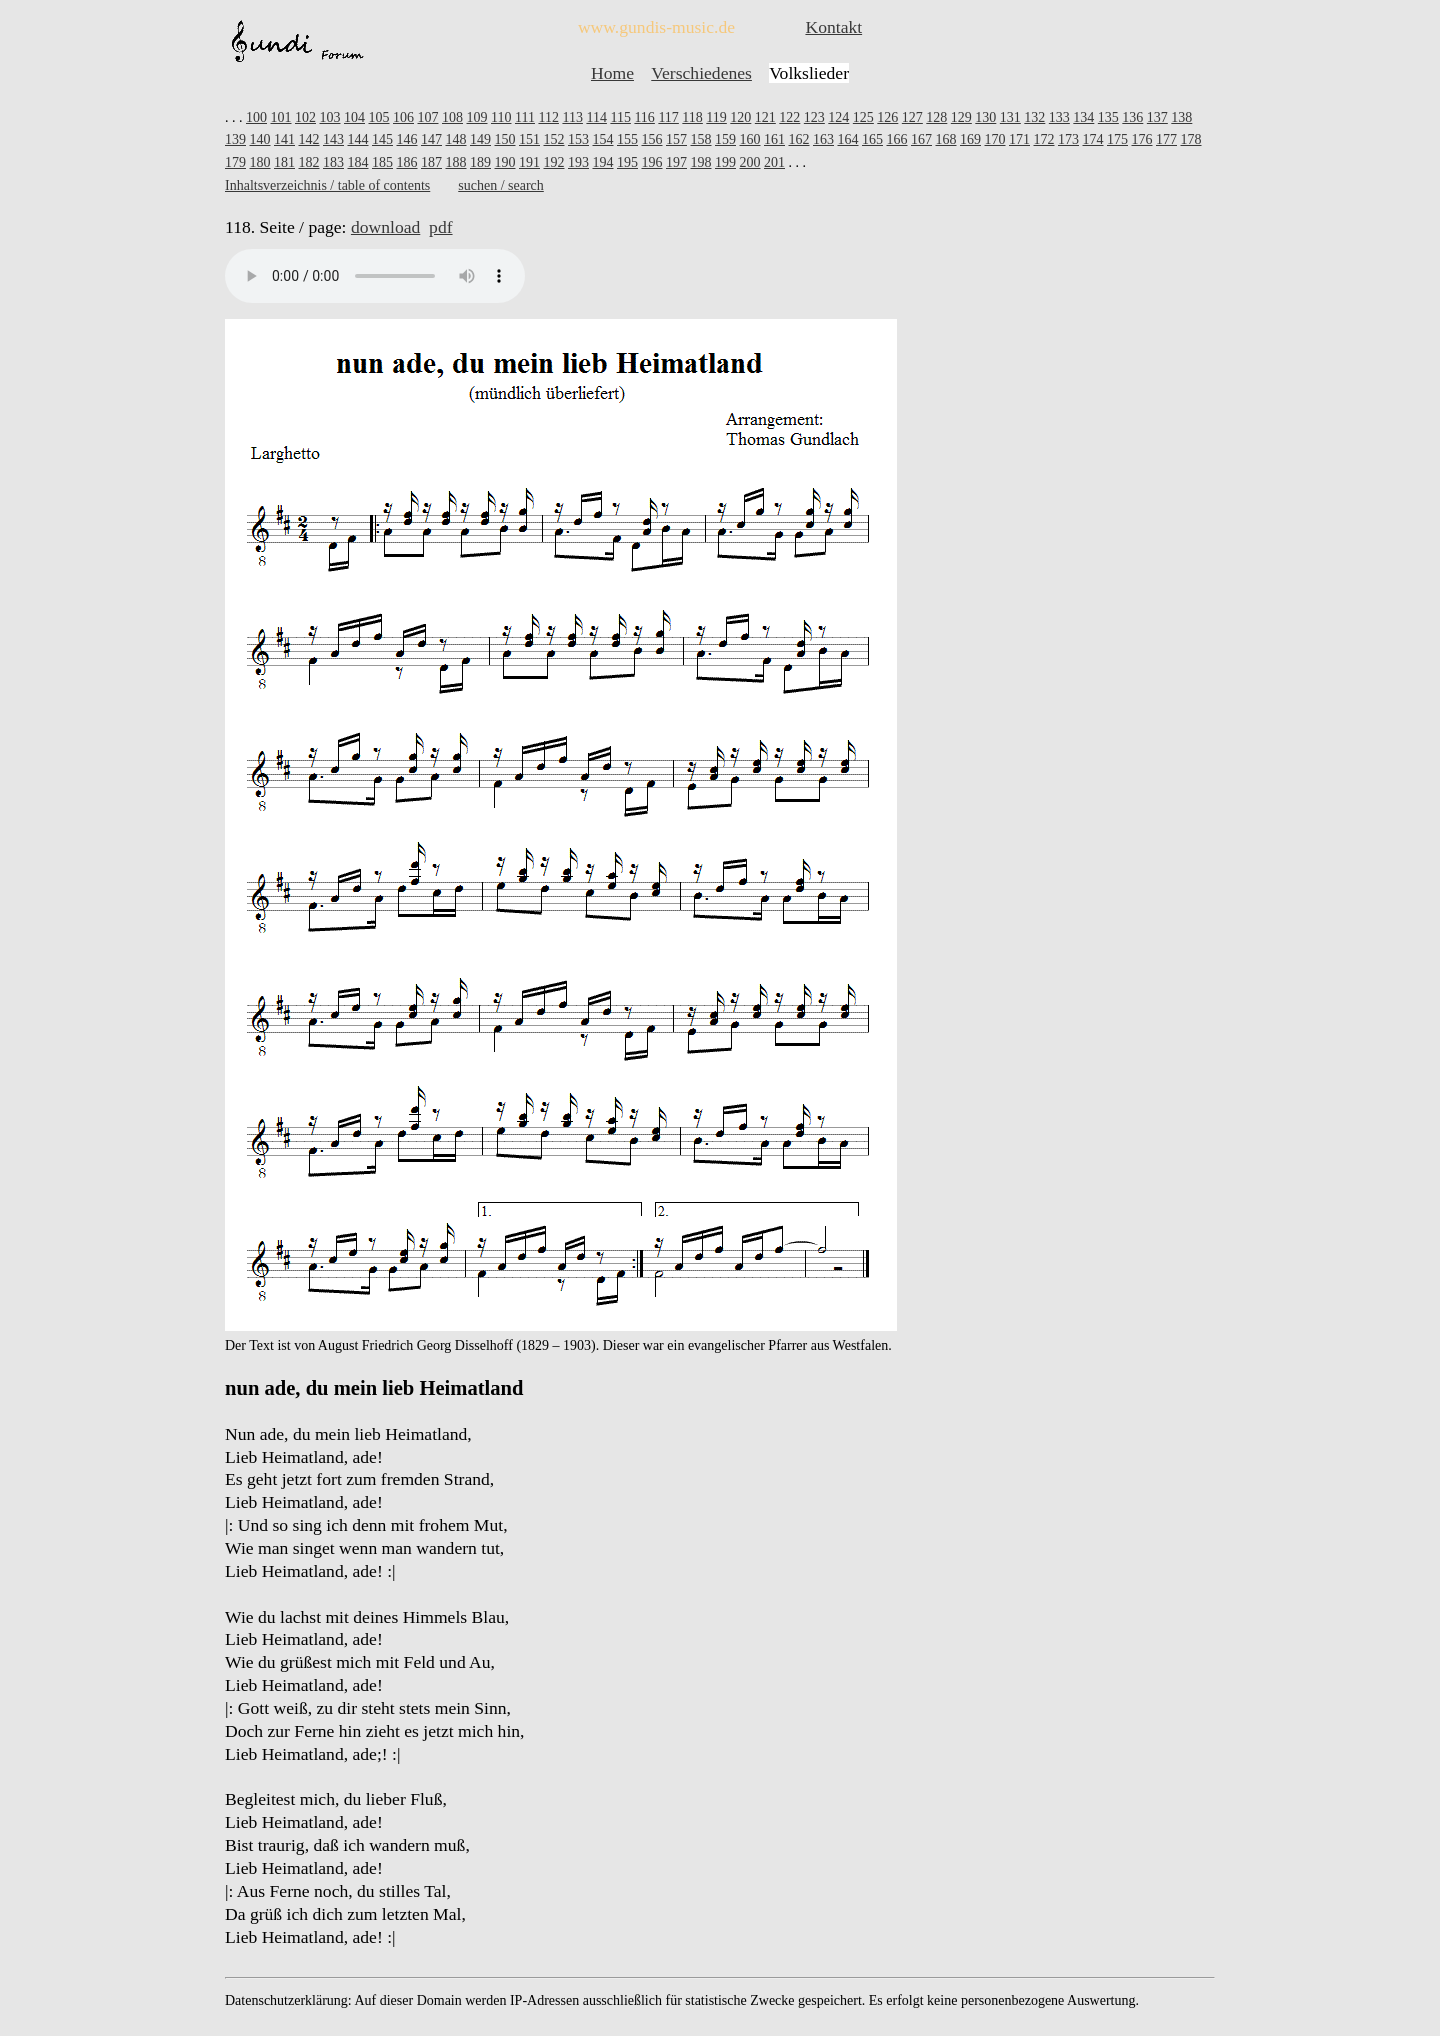 Image resolution: width=1440 pixels, height=2036 pixels. What do you see at coordinates (256, 117) in the screenshot?
I see `100` at bounding box center [256, 117].